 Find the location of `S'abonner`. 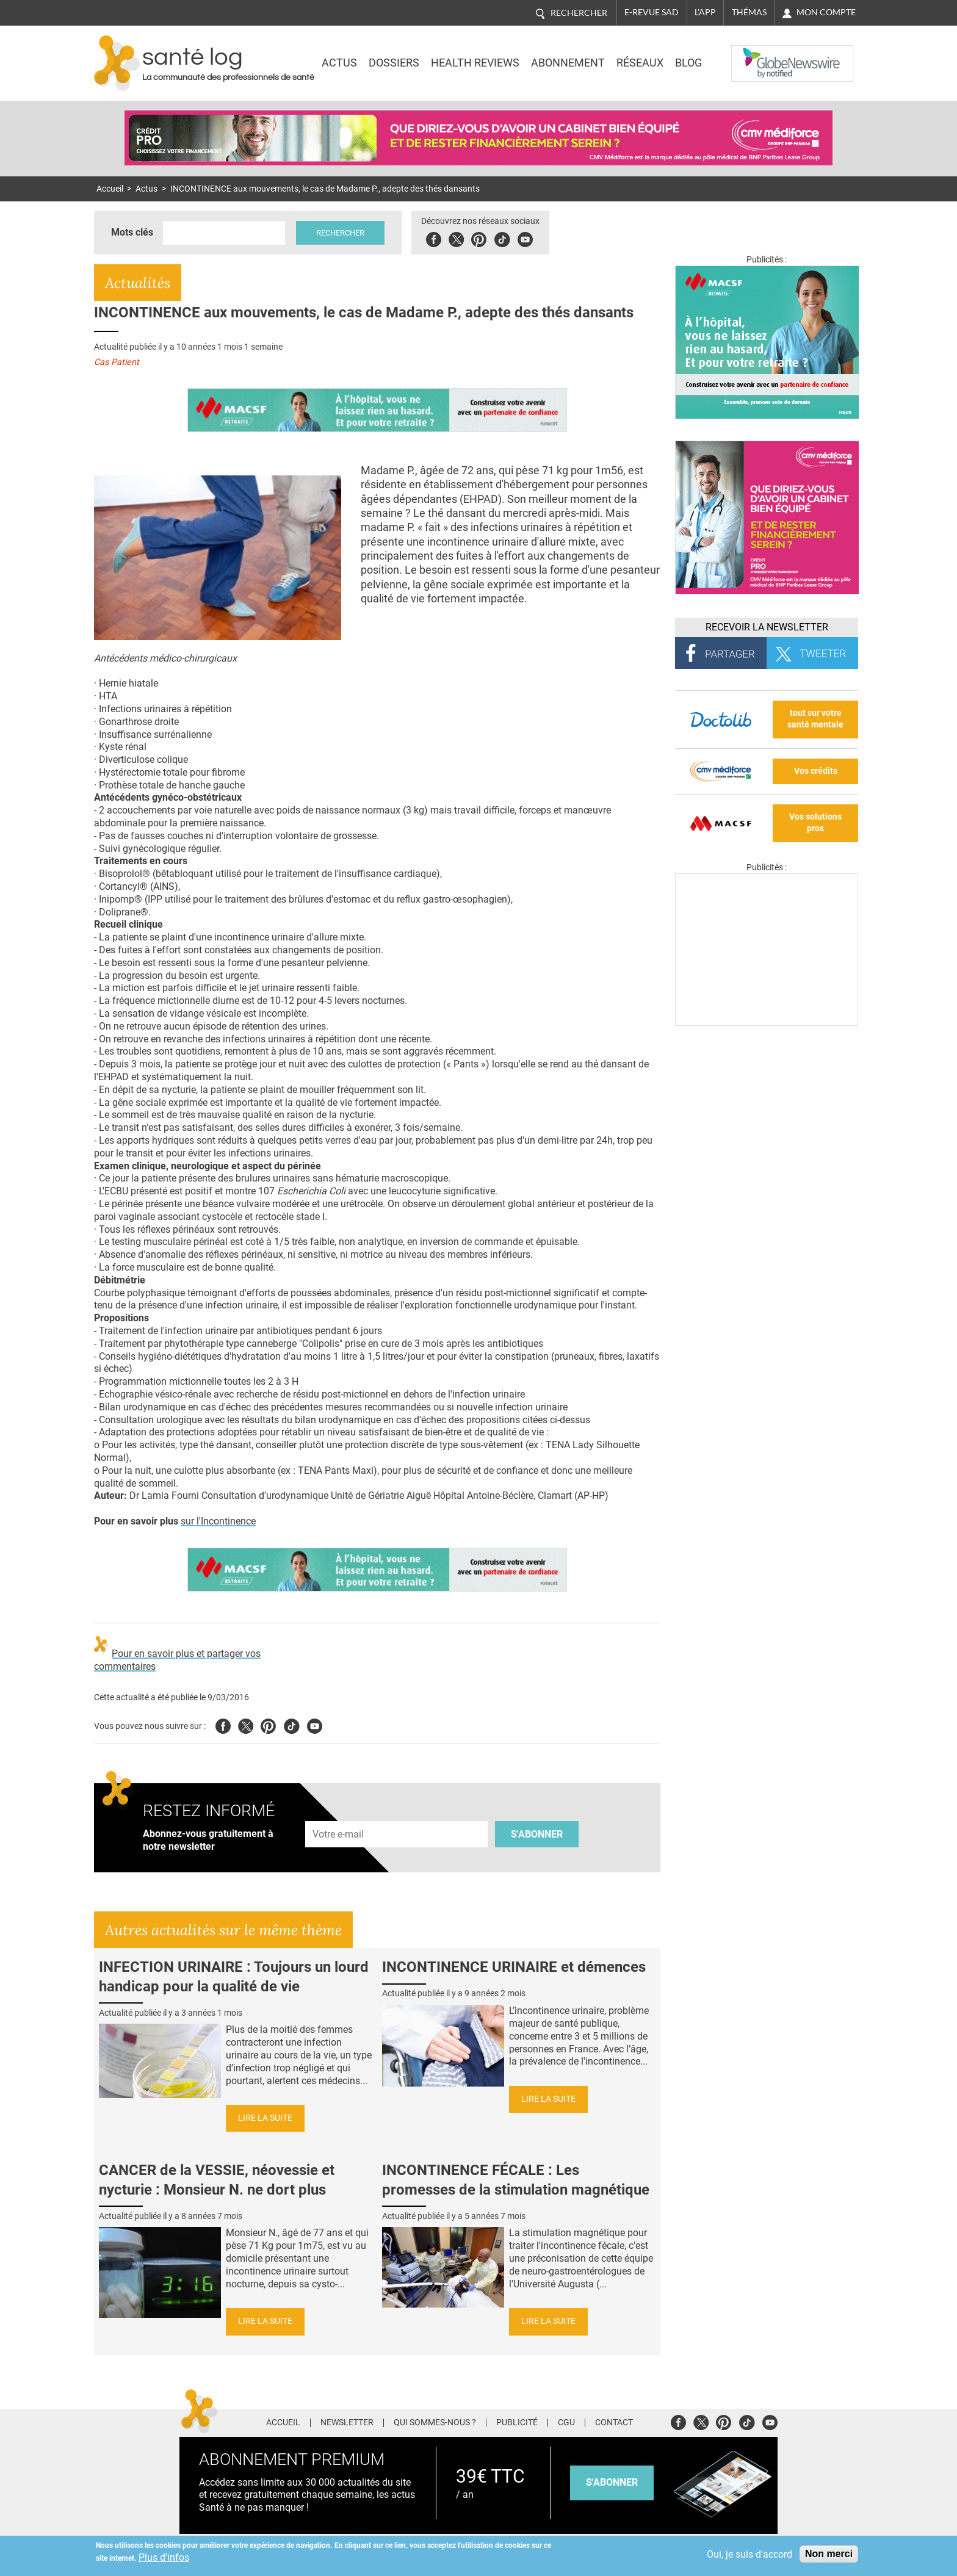

S'abonner is located at coordinates (537, 1834).